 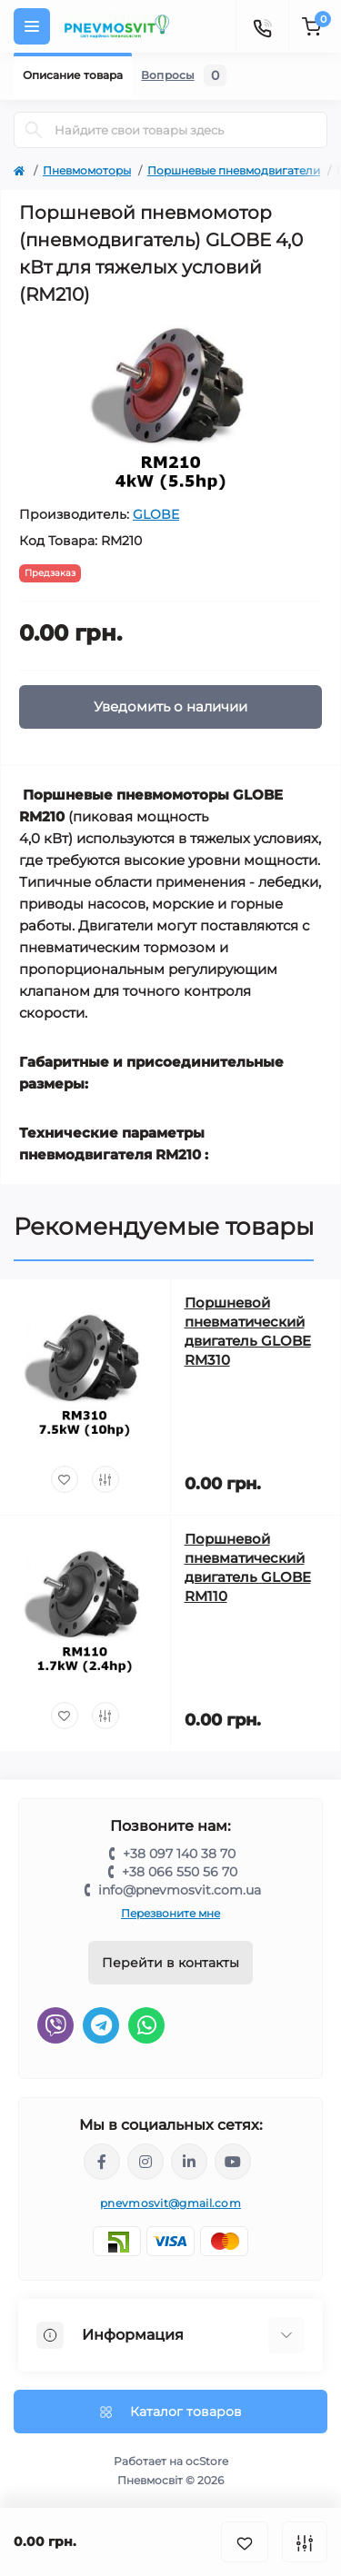 What do you see at coordinates (64, 1479) in the screenshot?
I see `[Wishlist]` at bounding box center [64, 1479].